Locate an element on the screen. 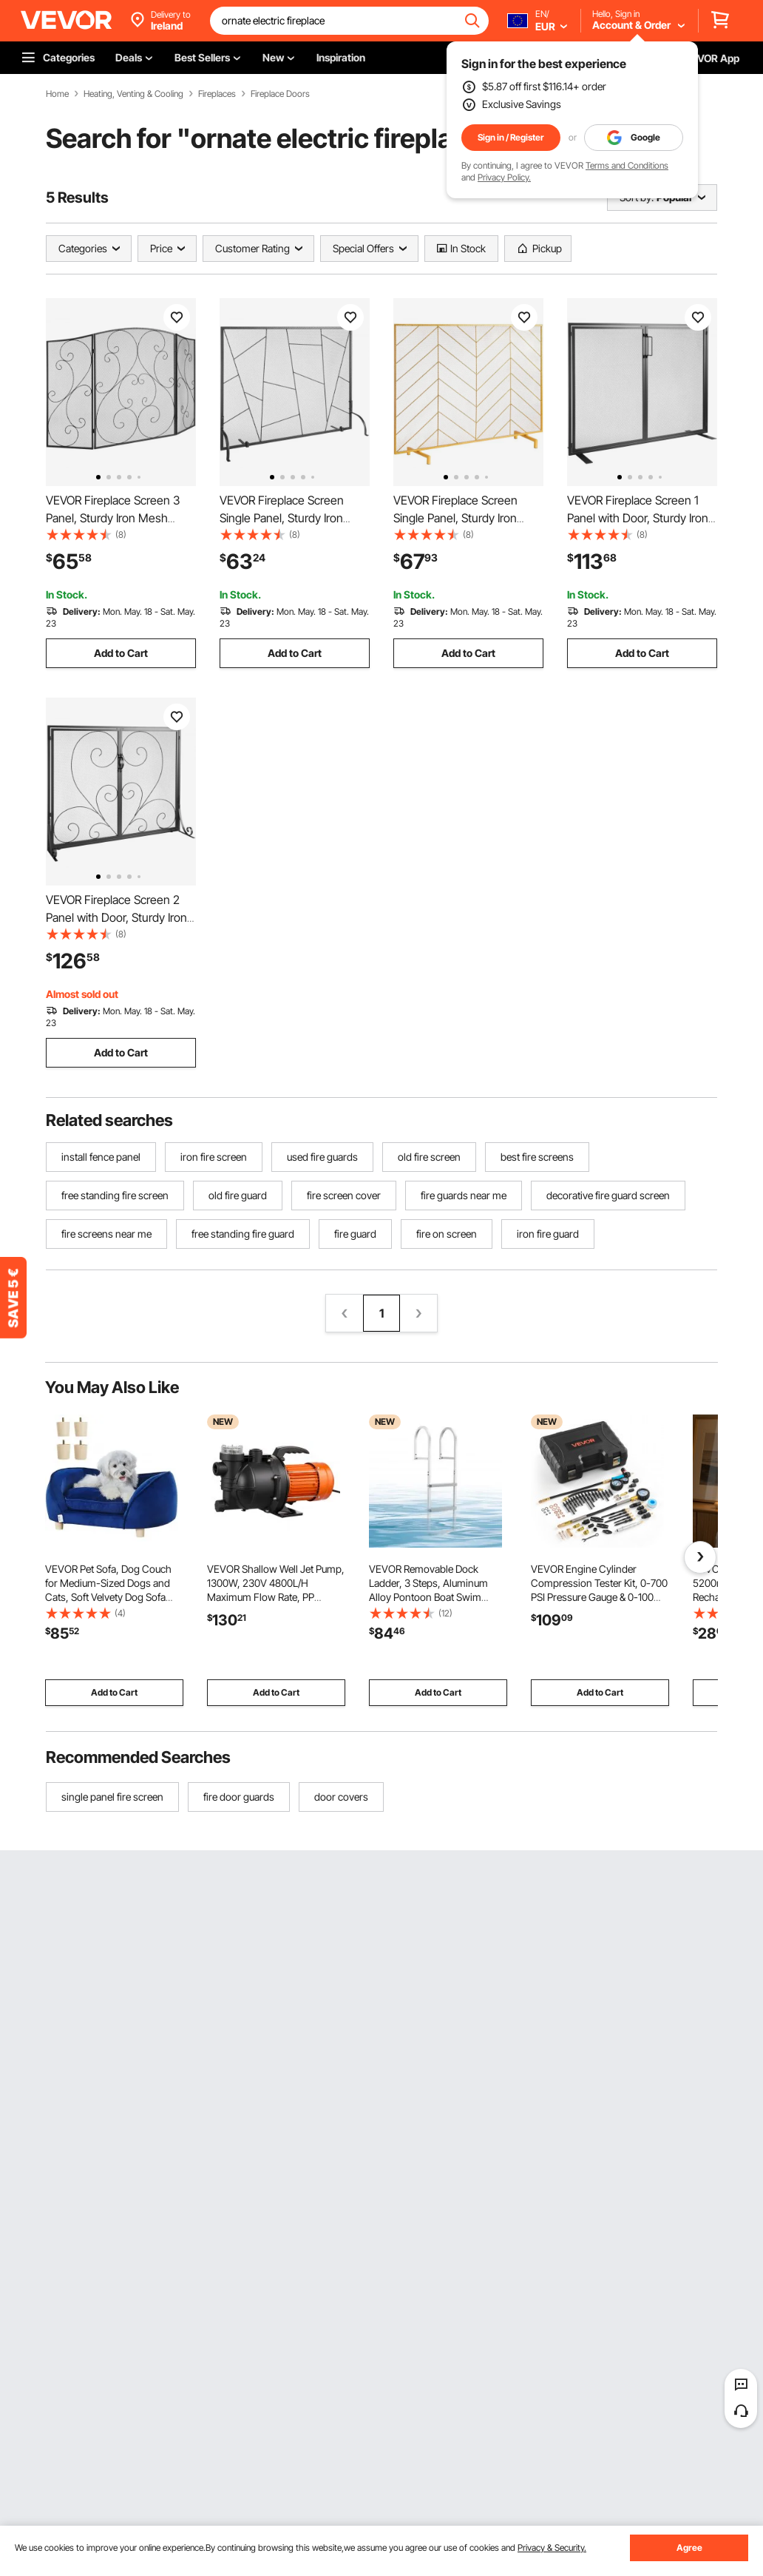 This screenshot has height=2576, width=763. Fireplaces is located at coordinates (217, 94).